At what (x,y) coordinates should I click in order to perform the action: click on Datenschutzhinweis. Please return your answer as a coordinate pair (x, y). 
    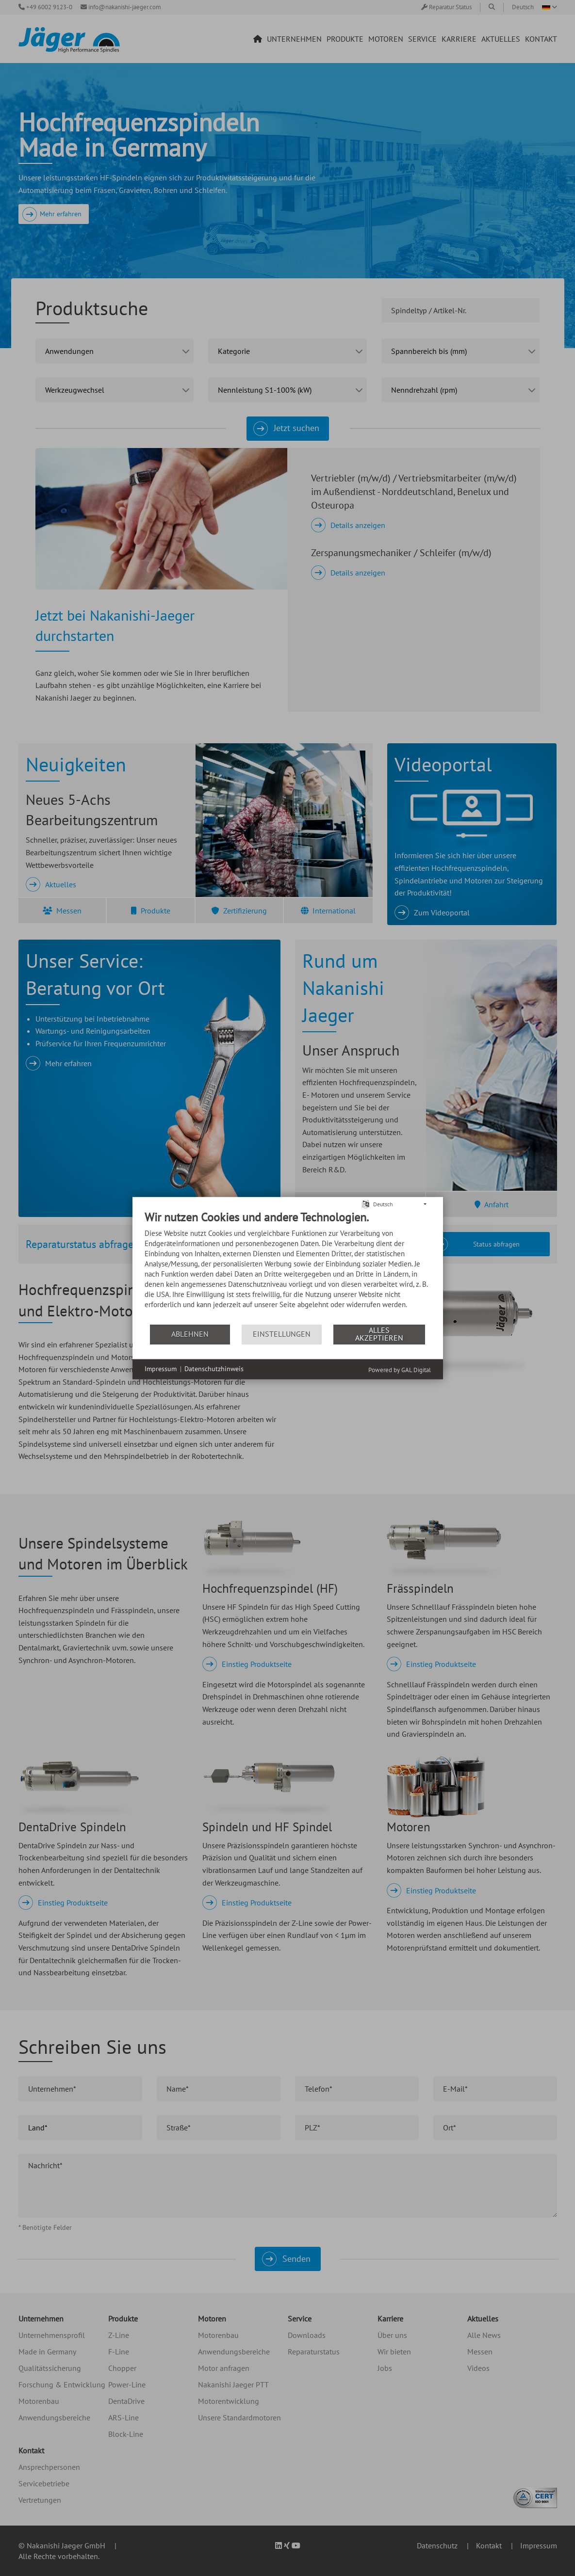
    Looking at the image, I should click on (214, 1368).